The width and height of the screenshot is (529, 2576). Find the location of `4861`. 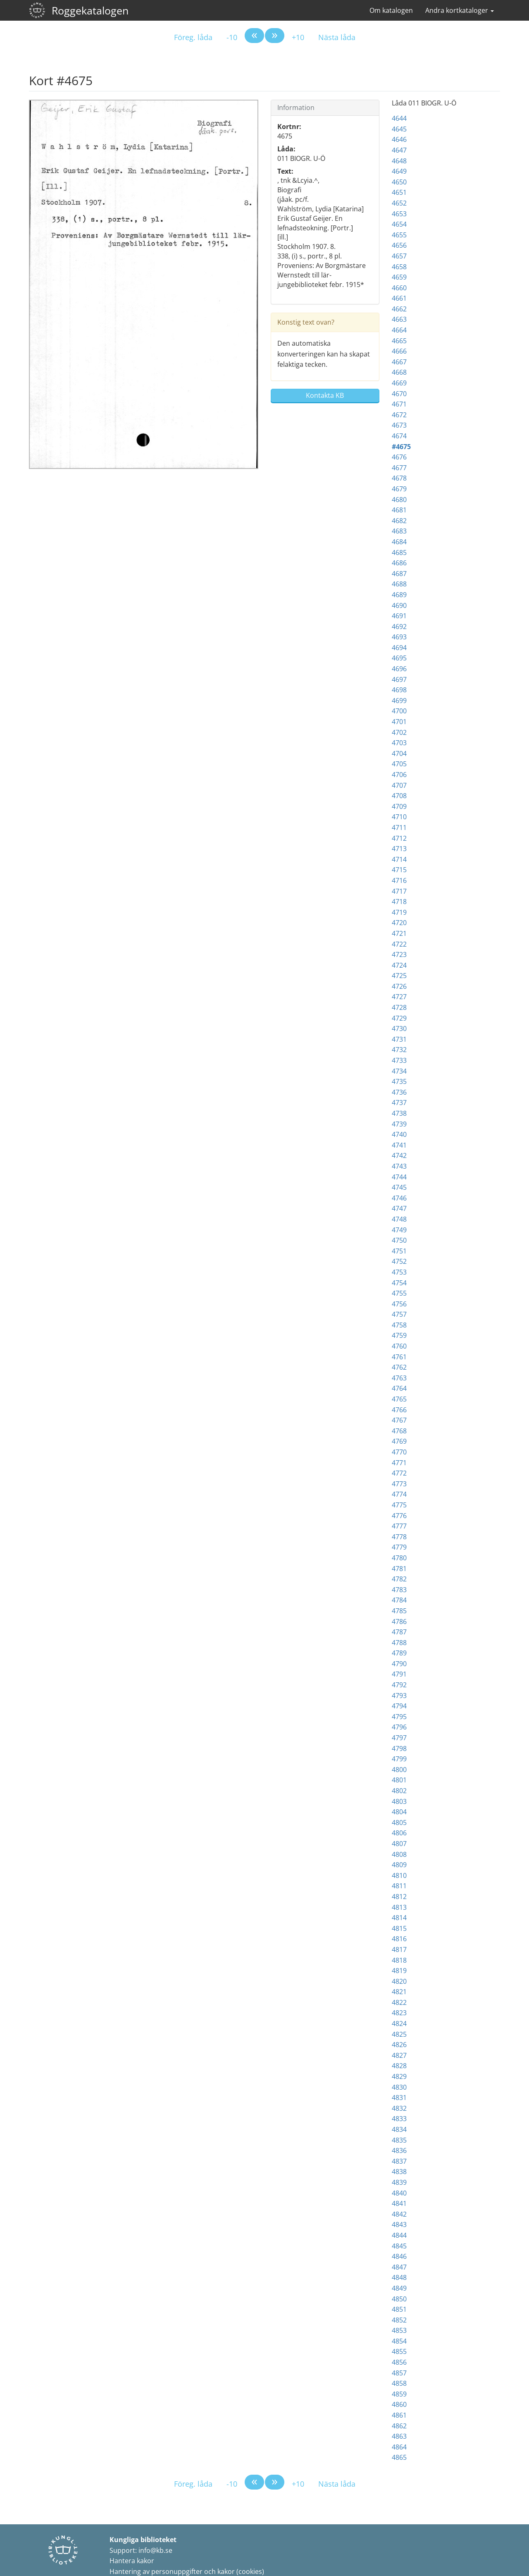

4861 is located at coordinates (399, 2415).